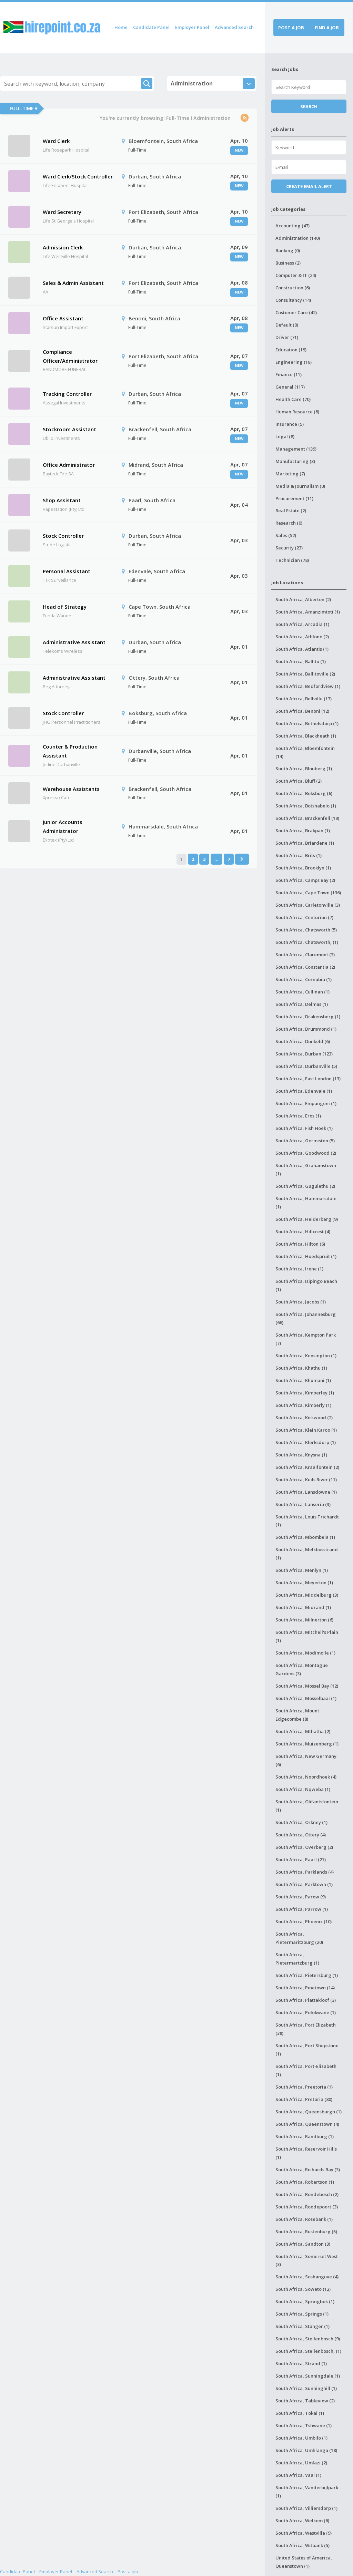 This screenshot has width=353, height=2576. Describe the element at coordinates (300, 1244) in the screenshot. I see `South Africa, Hilton (6)` at that location.